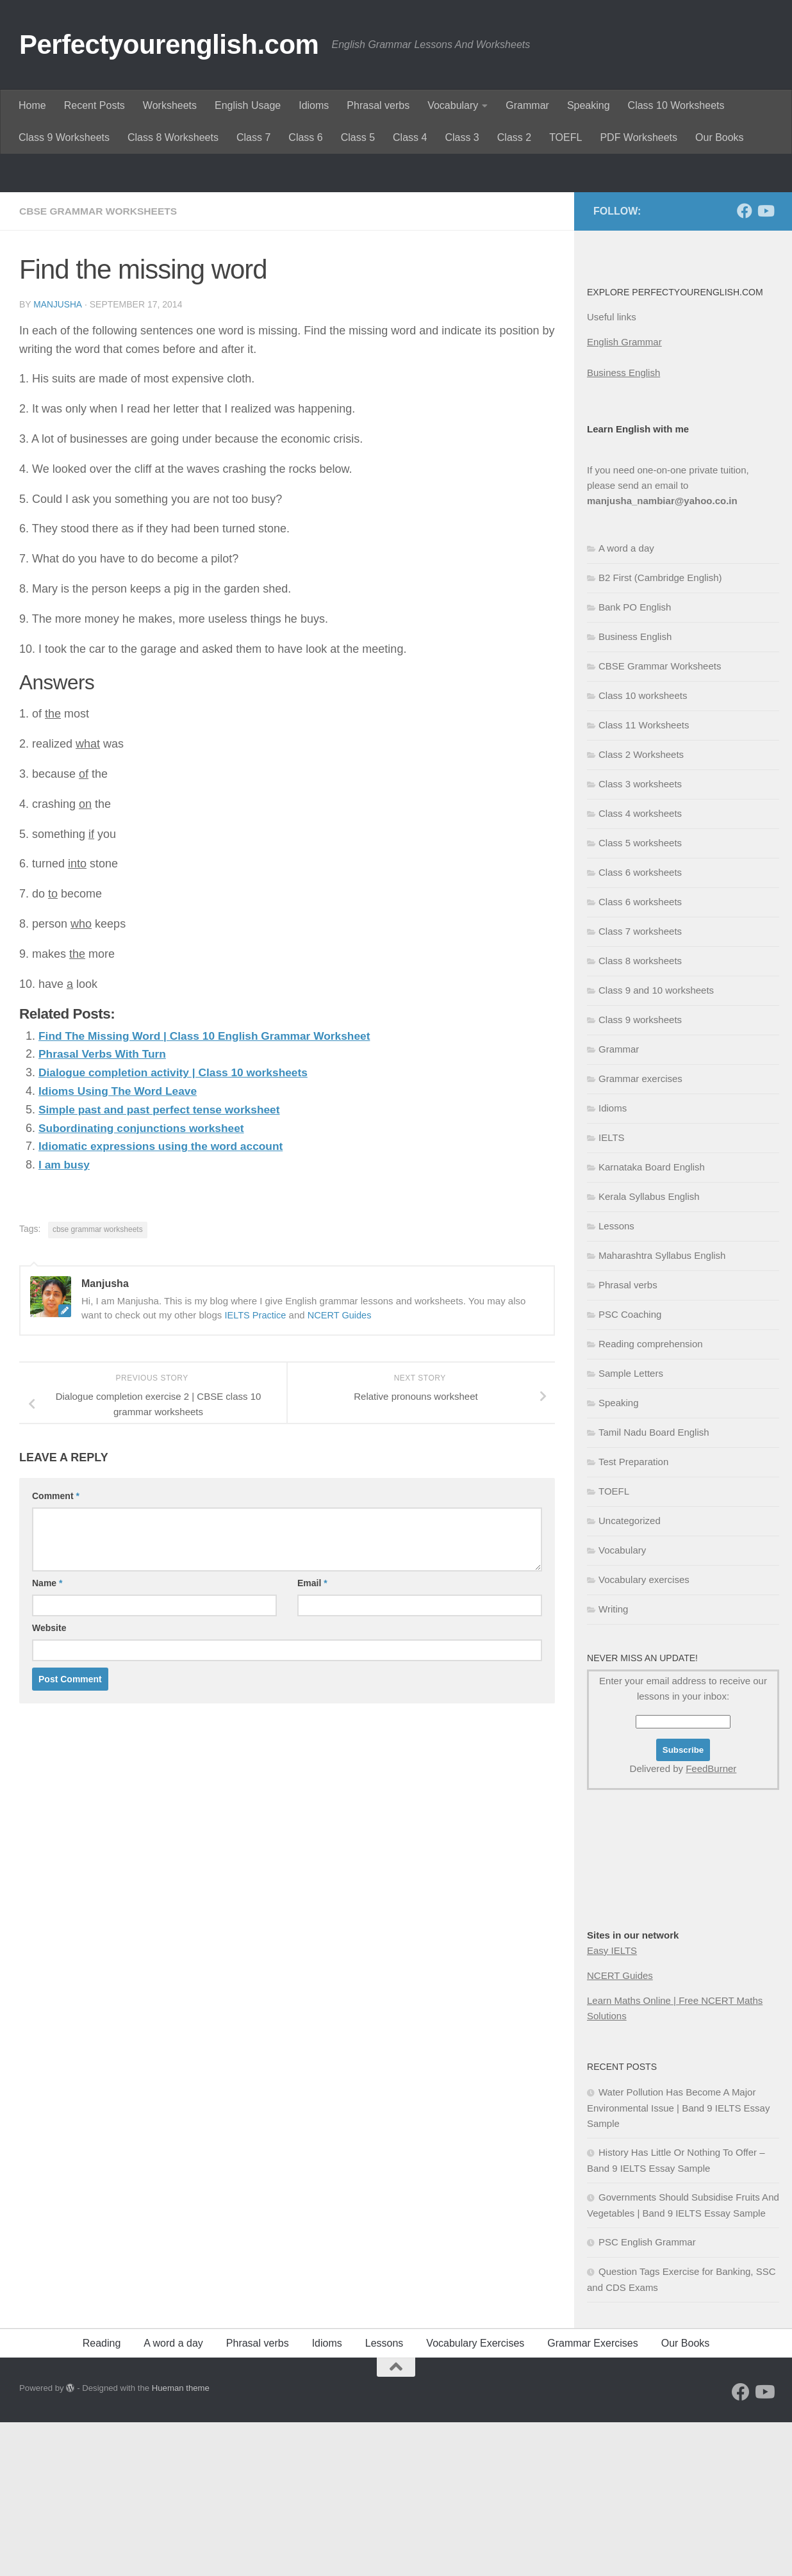 This screenshot has height=2576, width=792. Describe the element at coordinates (647, 2395) in the screenshot. I see `PSC English Grammar` at that location.